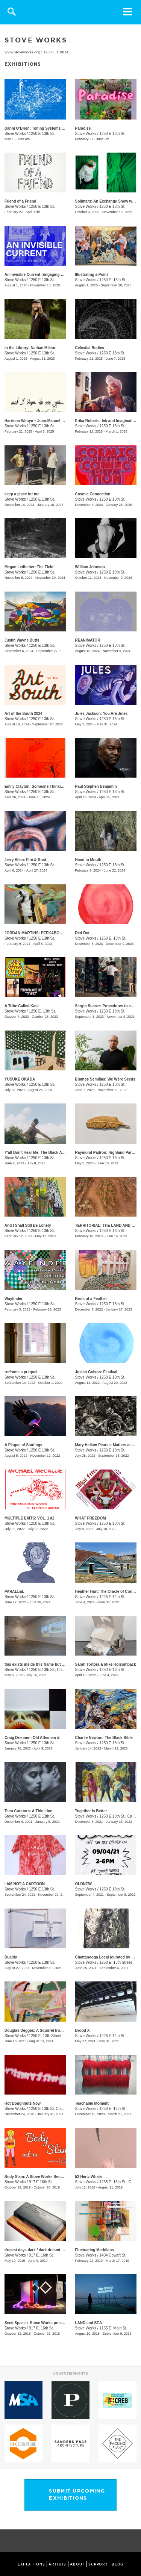  Describe the element at coordinates (41, 786) in the screenshot. I see `Emily Clayton: Someone Thinking of You` at that location.